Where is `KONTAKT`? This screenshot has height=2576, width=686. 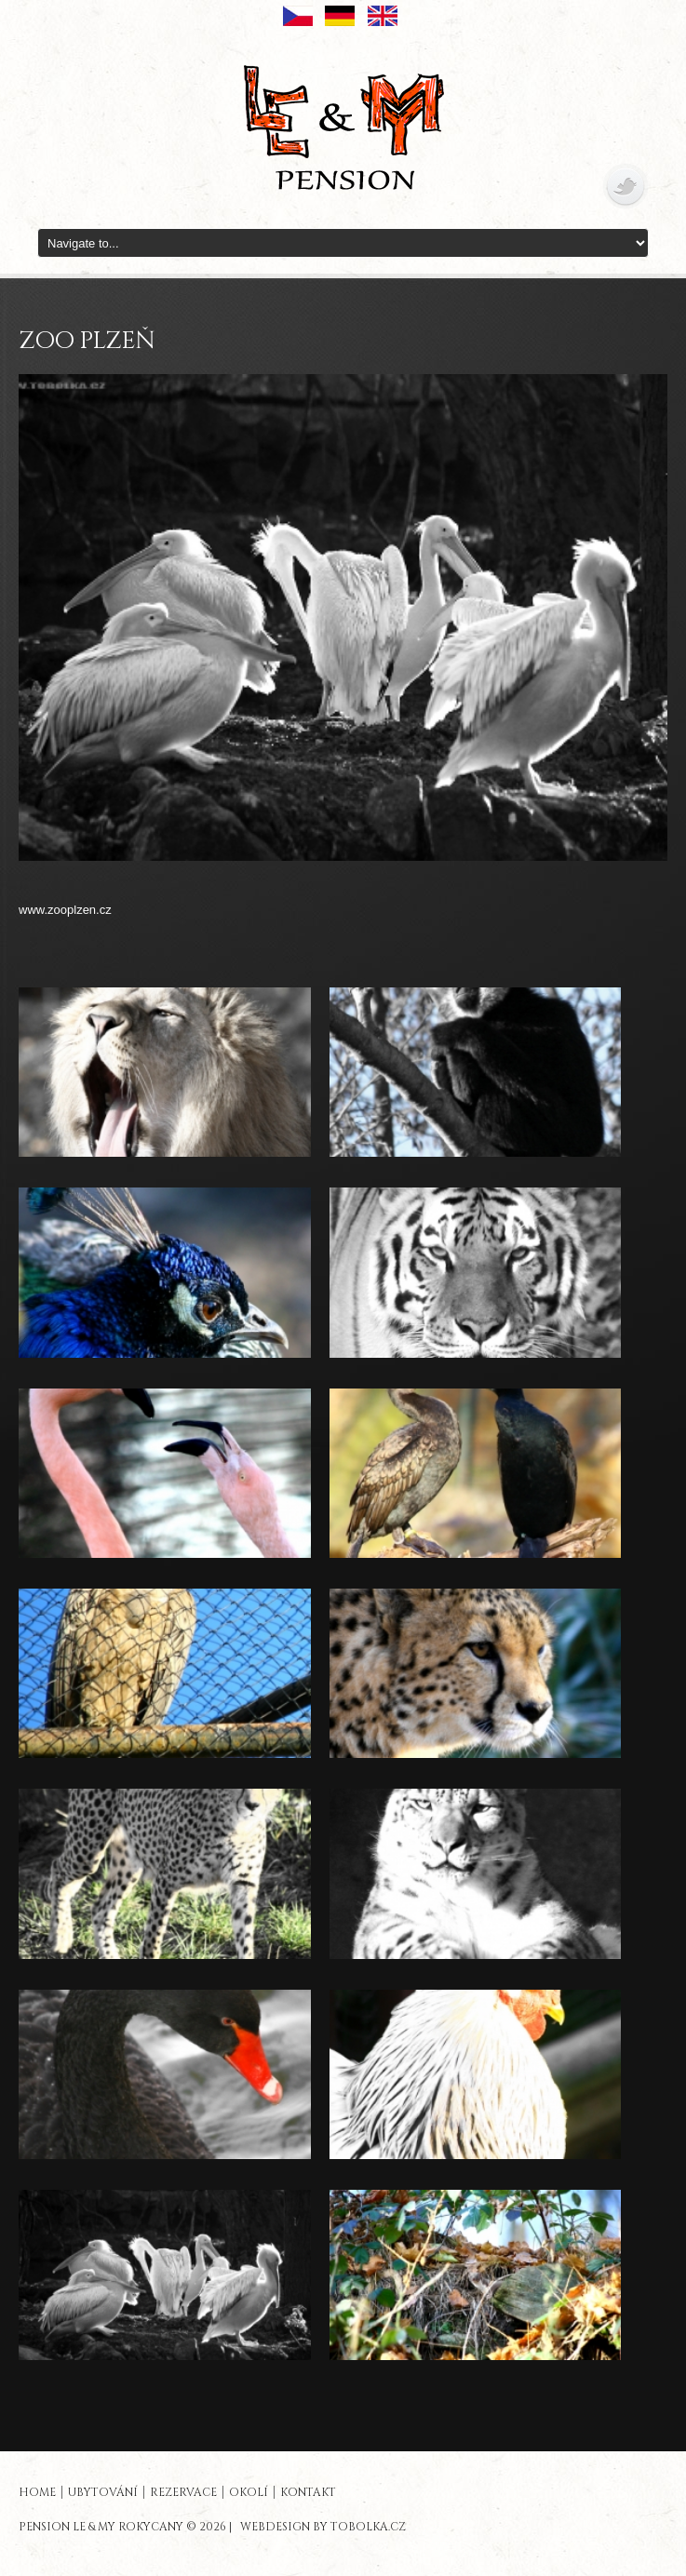
KONTAKT is located at coordinates (308, 2492).